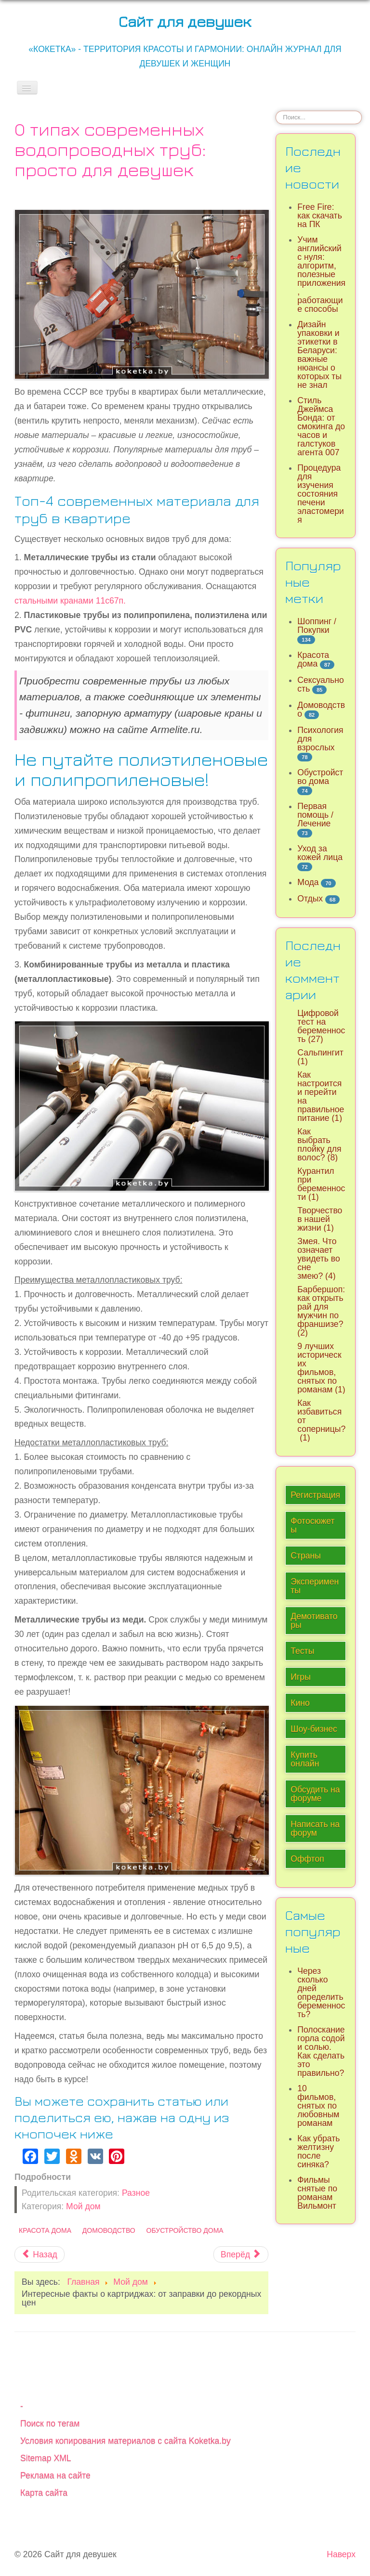 The height and width of the screenshot is (2576, 370). What do you see at coordinates (319, 1219) in the screenshot?
I see `Творчество в нашей жизни (1)` at bounding box center [319, 1219].